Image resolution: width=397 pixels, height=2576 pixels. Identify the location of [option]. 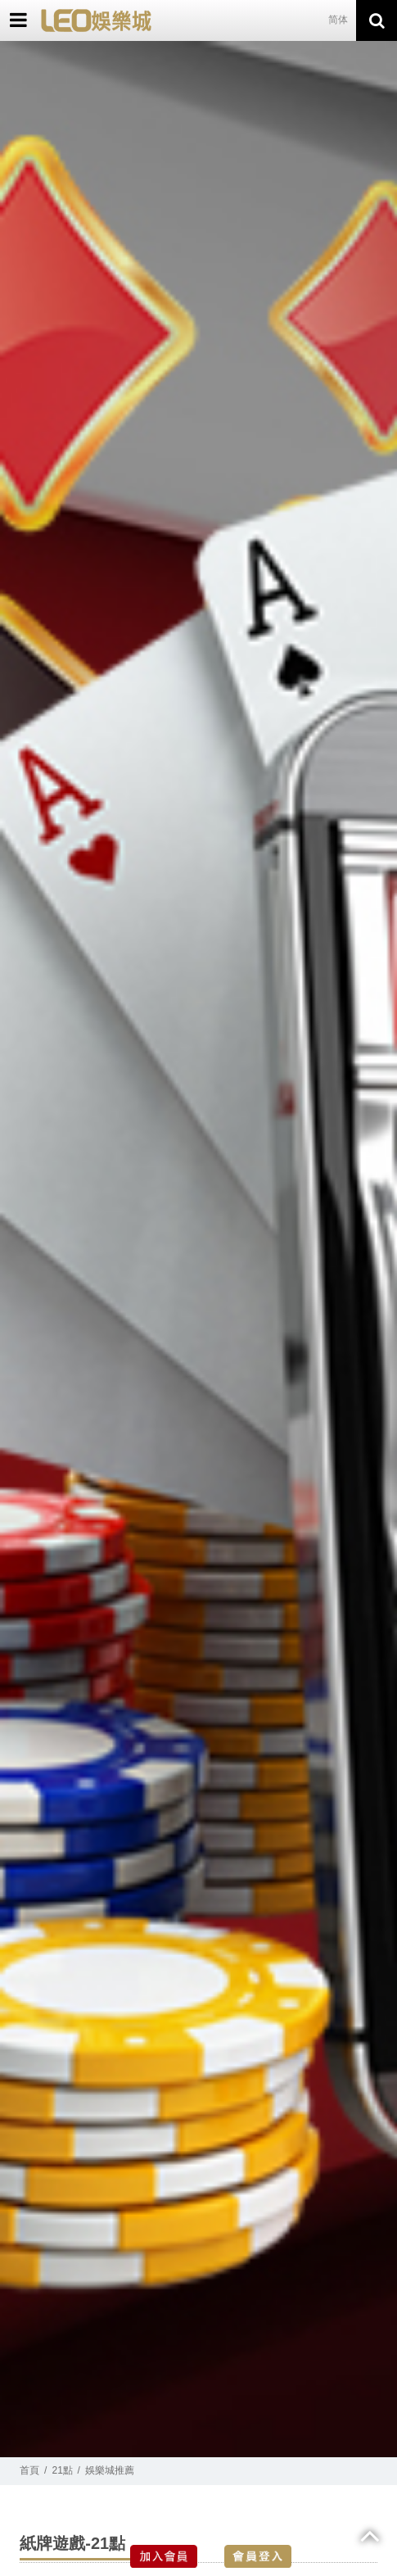
(198, 1249).